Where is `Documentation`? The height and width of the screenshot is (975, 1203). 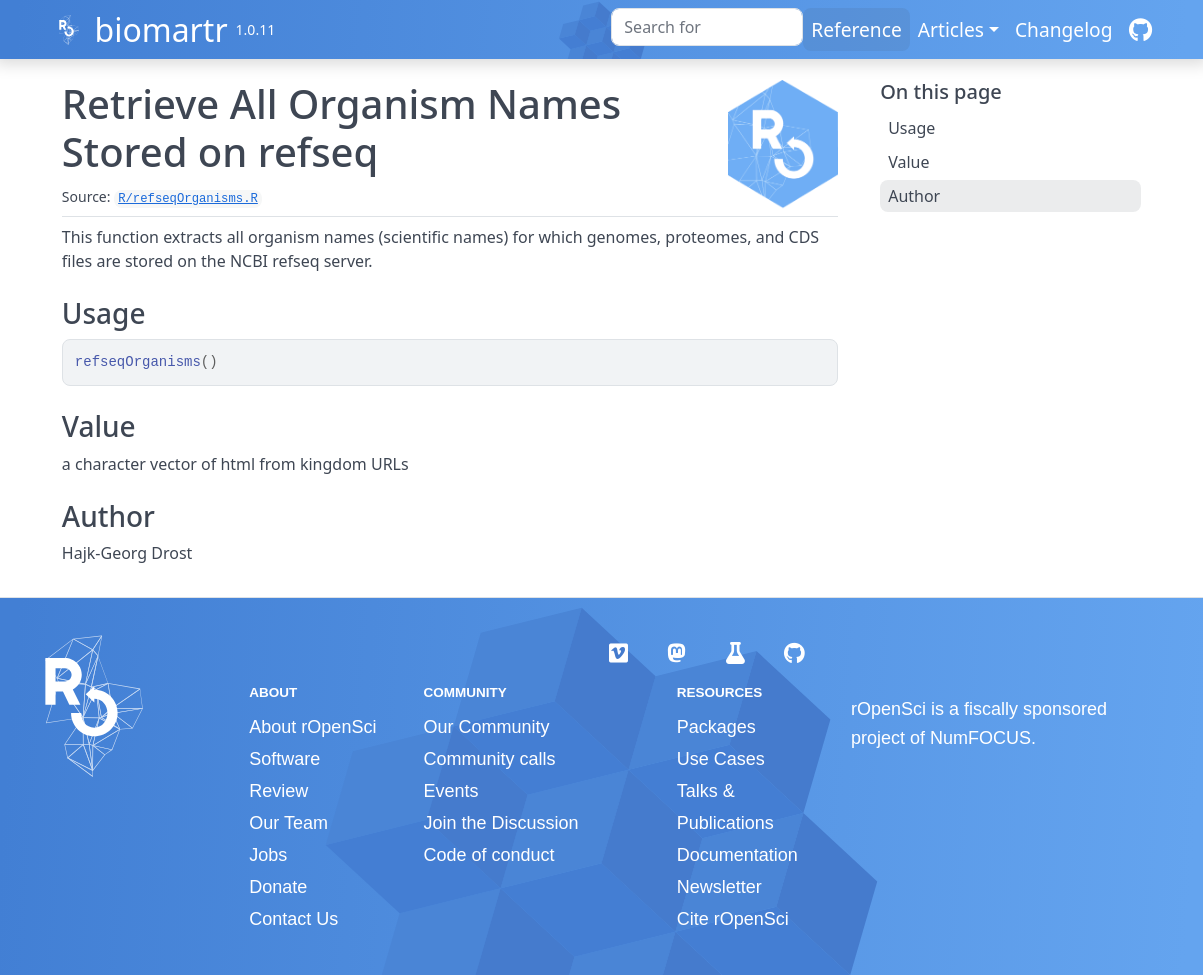 Documentation is located at coordinates (737, 855).